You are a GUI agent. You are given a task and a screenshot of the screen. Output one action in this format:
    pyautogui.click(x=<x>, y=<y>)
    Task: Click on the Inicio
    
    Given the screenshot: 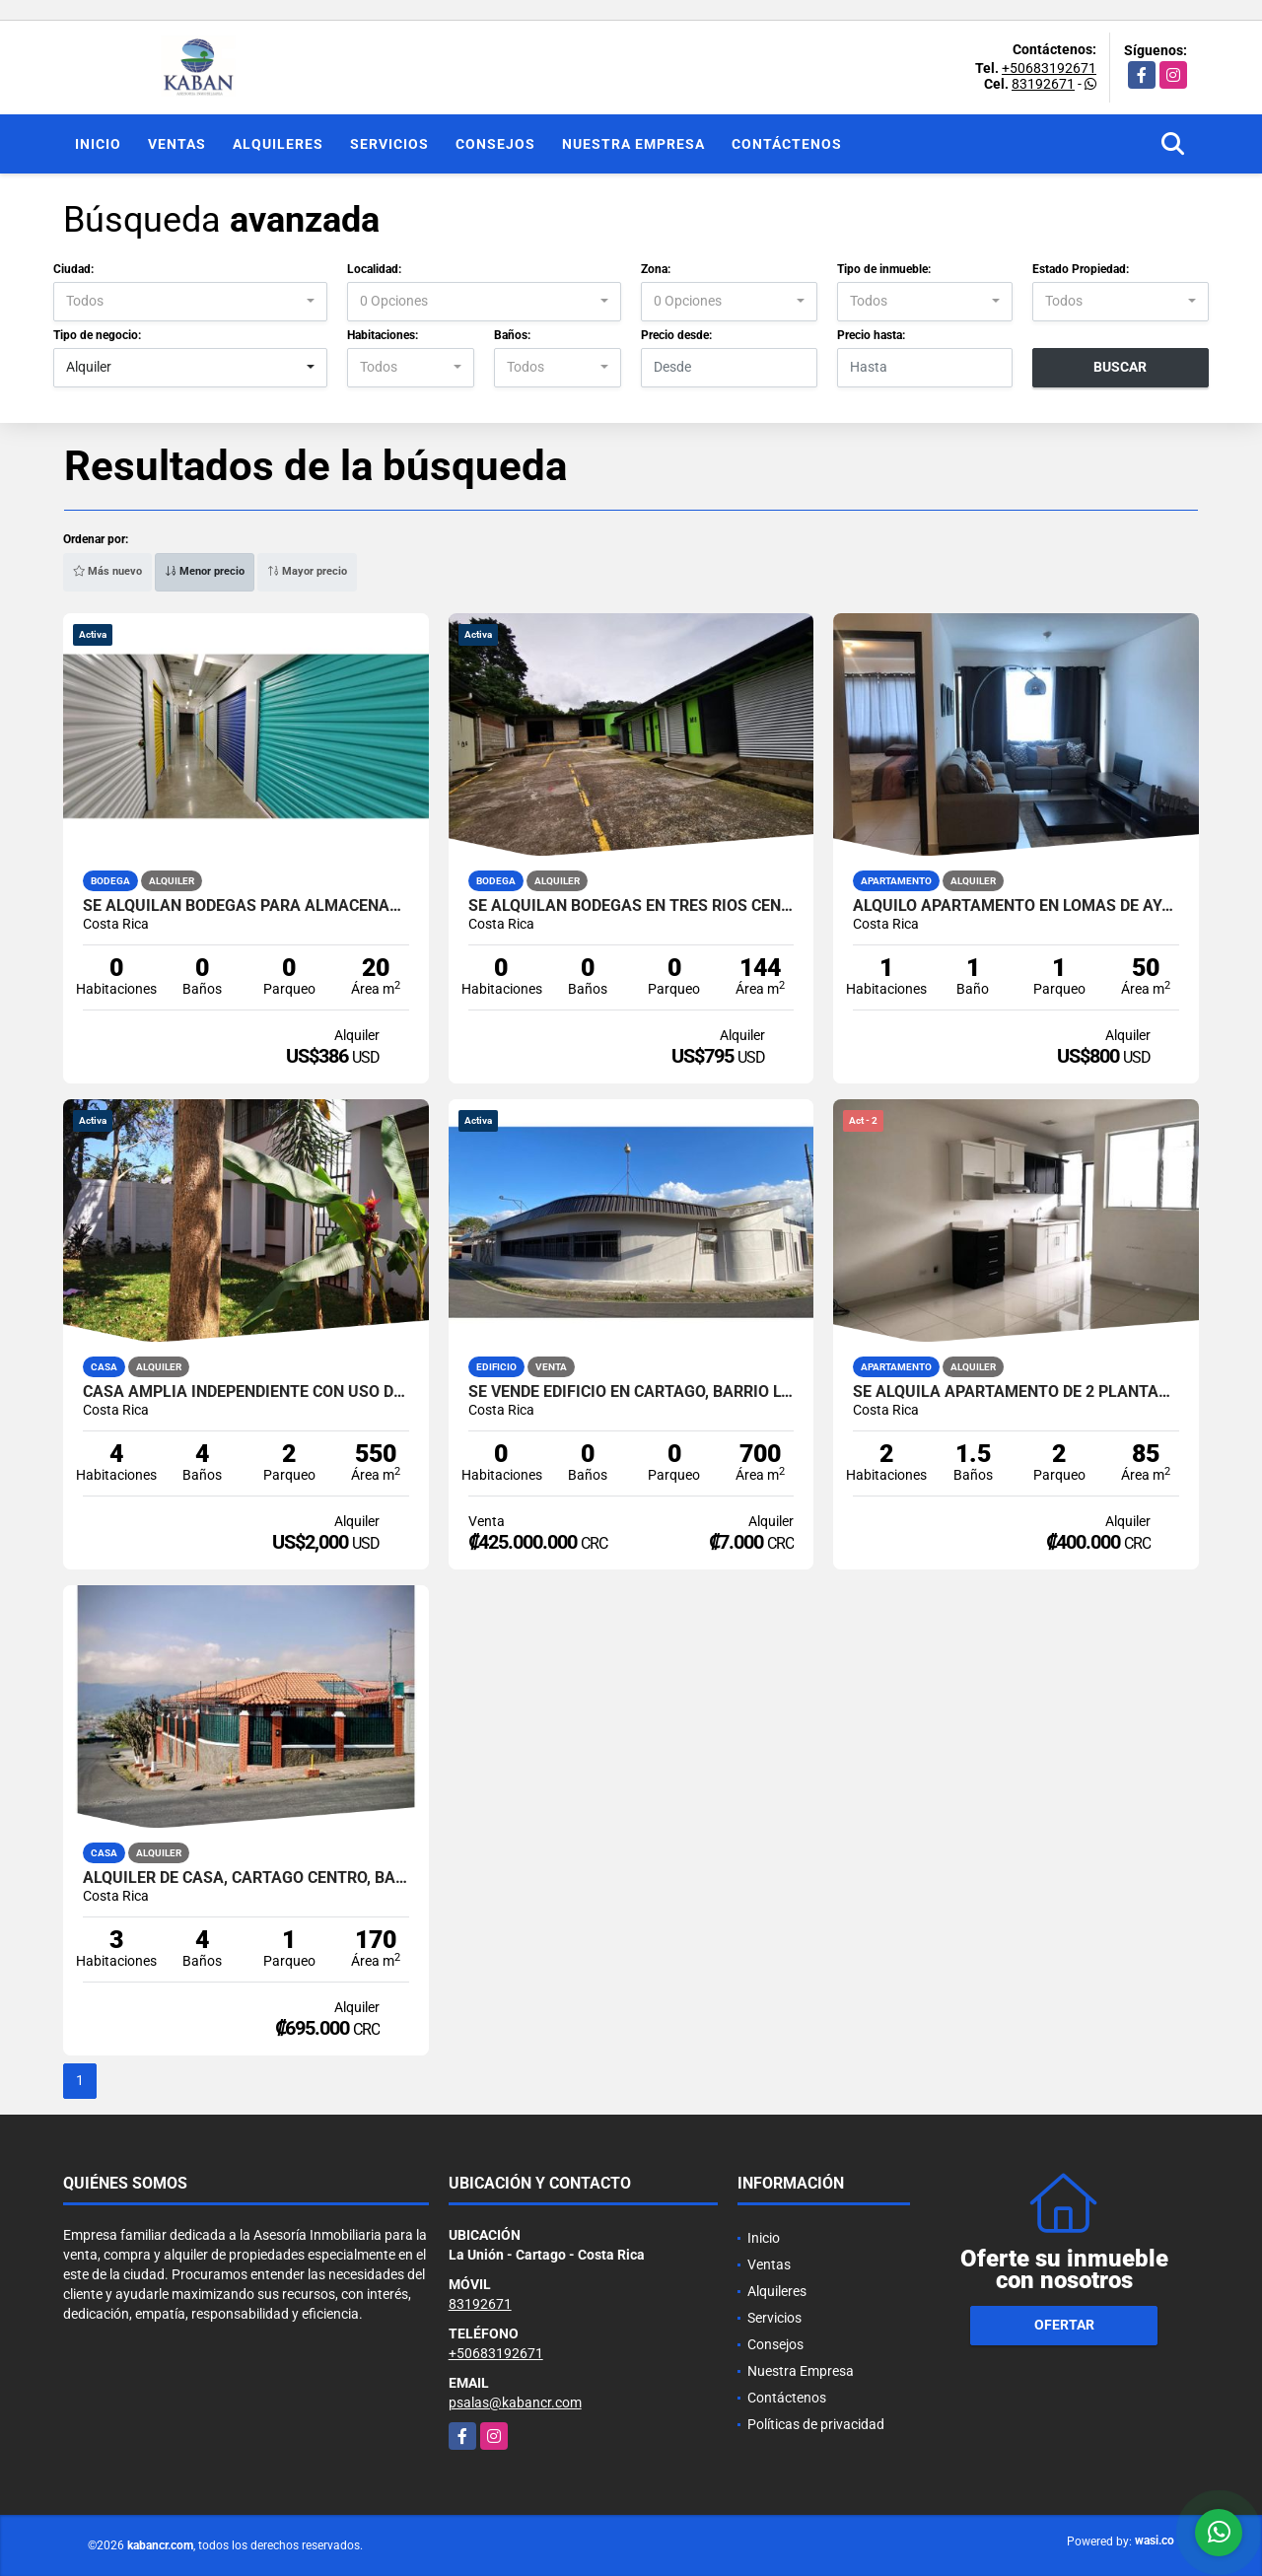 What is the action you would take?
    pyautogui.click(x=98, y=144)
    